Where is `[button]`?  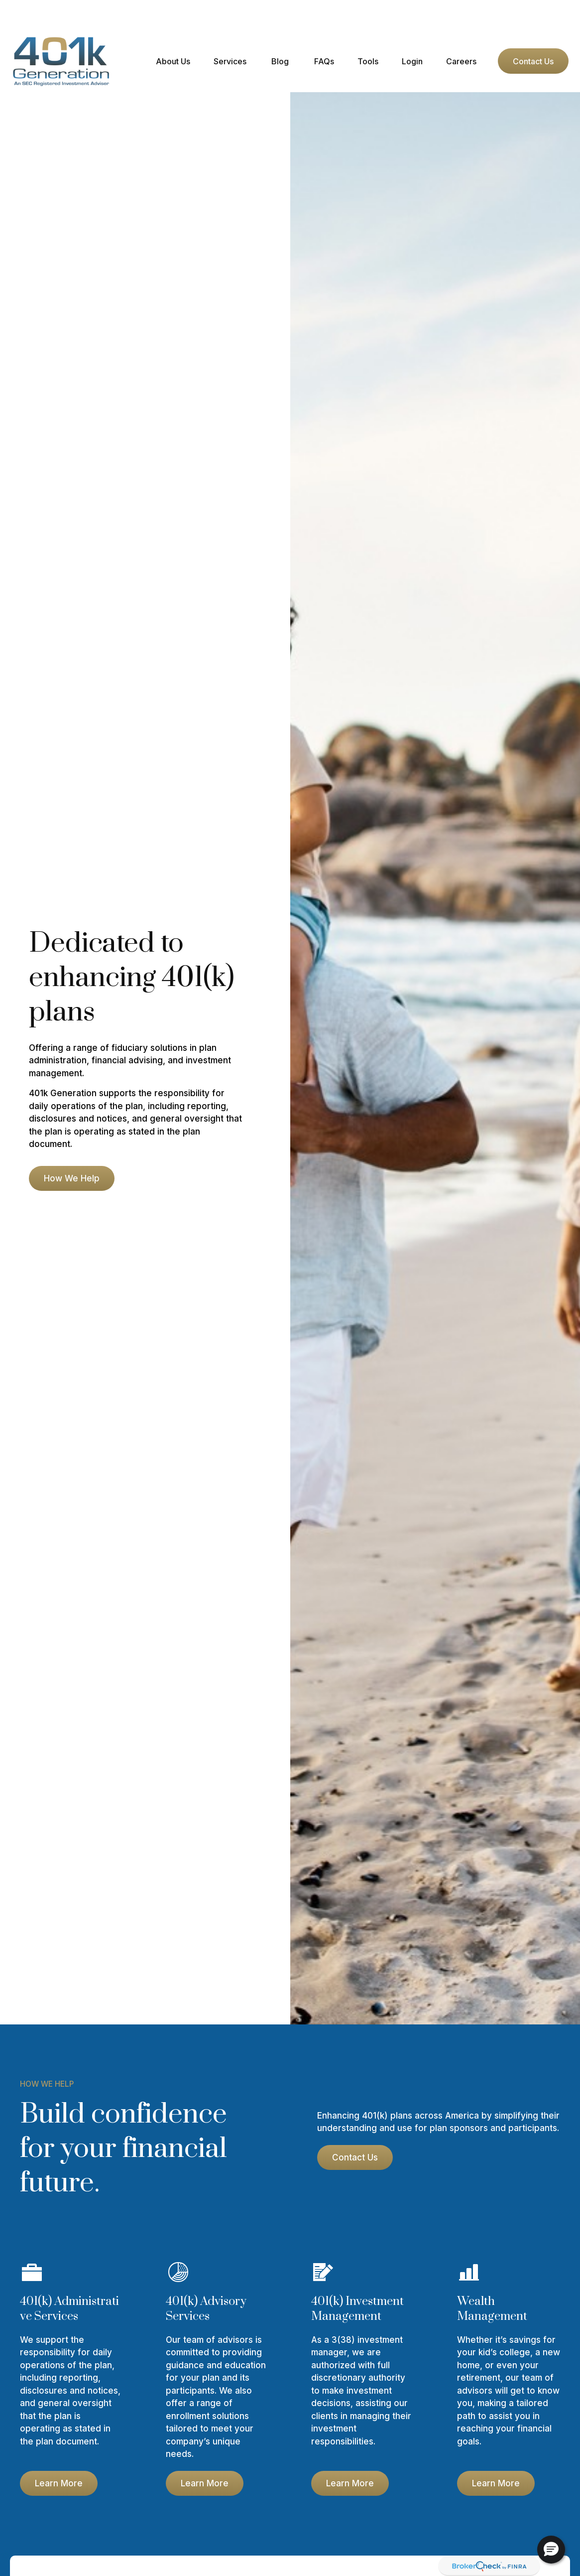 [button] is located at coordinates (173, 31).